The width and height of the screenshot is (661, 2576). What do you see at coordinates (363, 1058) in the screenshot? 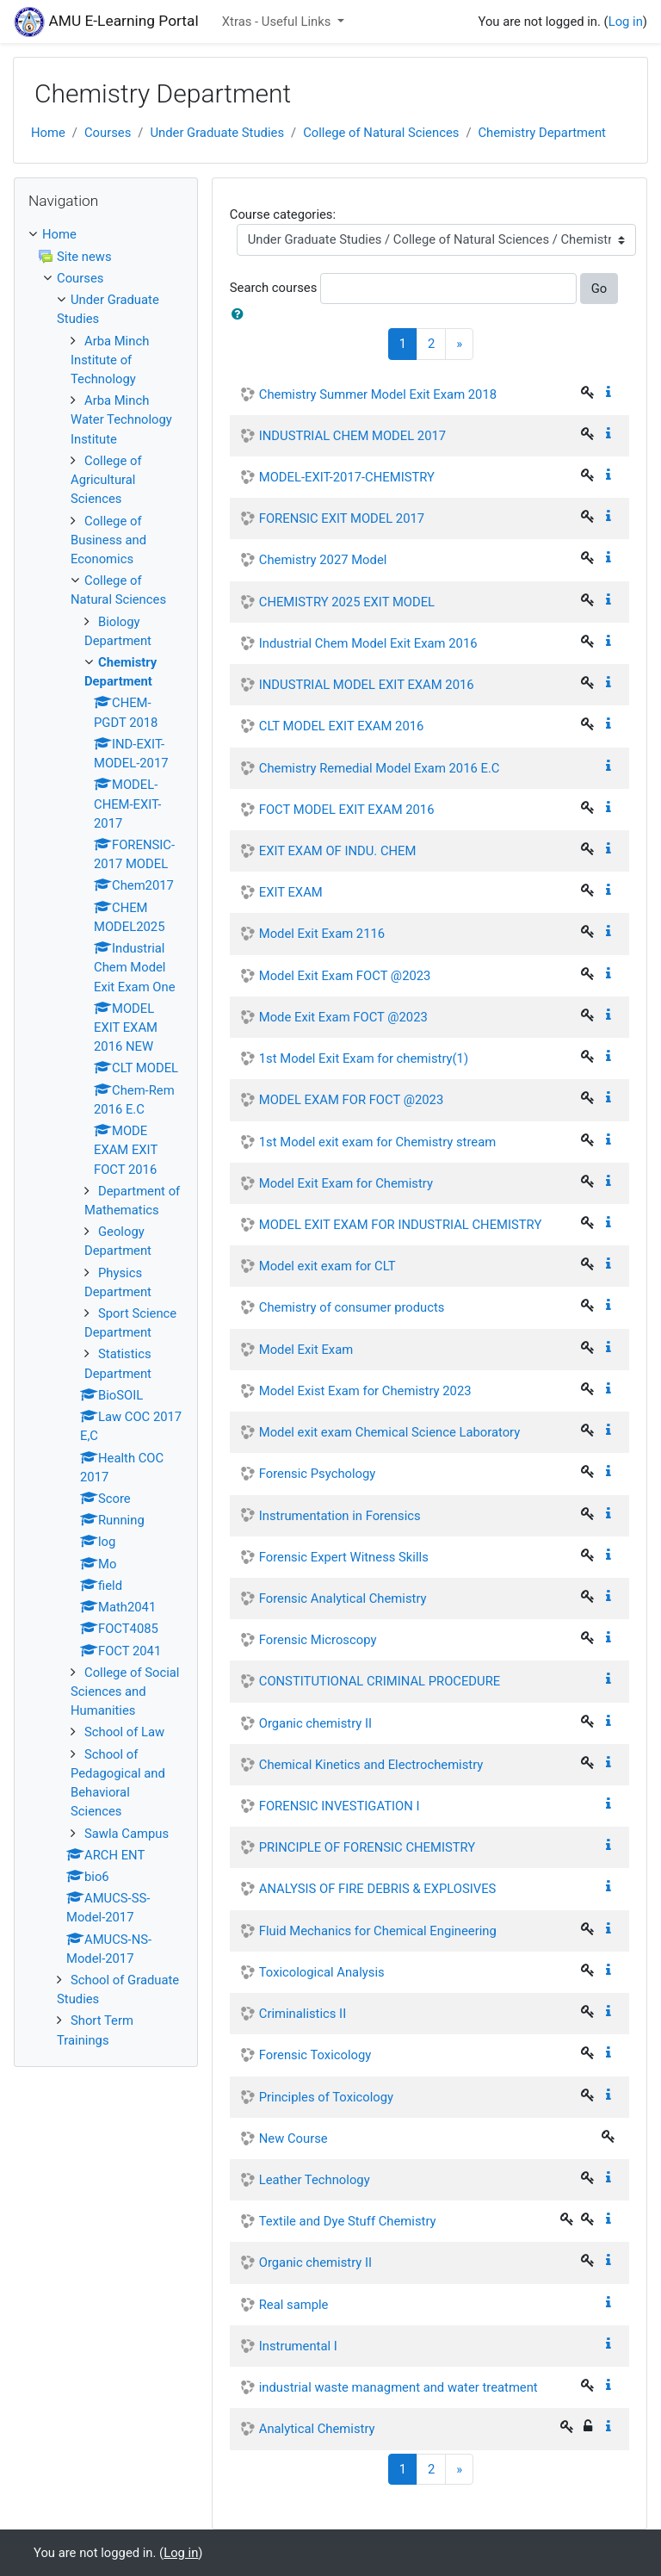
I see `1st Model Exit Exam for chemistry(1)` at bounding box center [363, 1058].